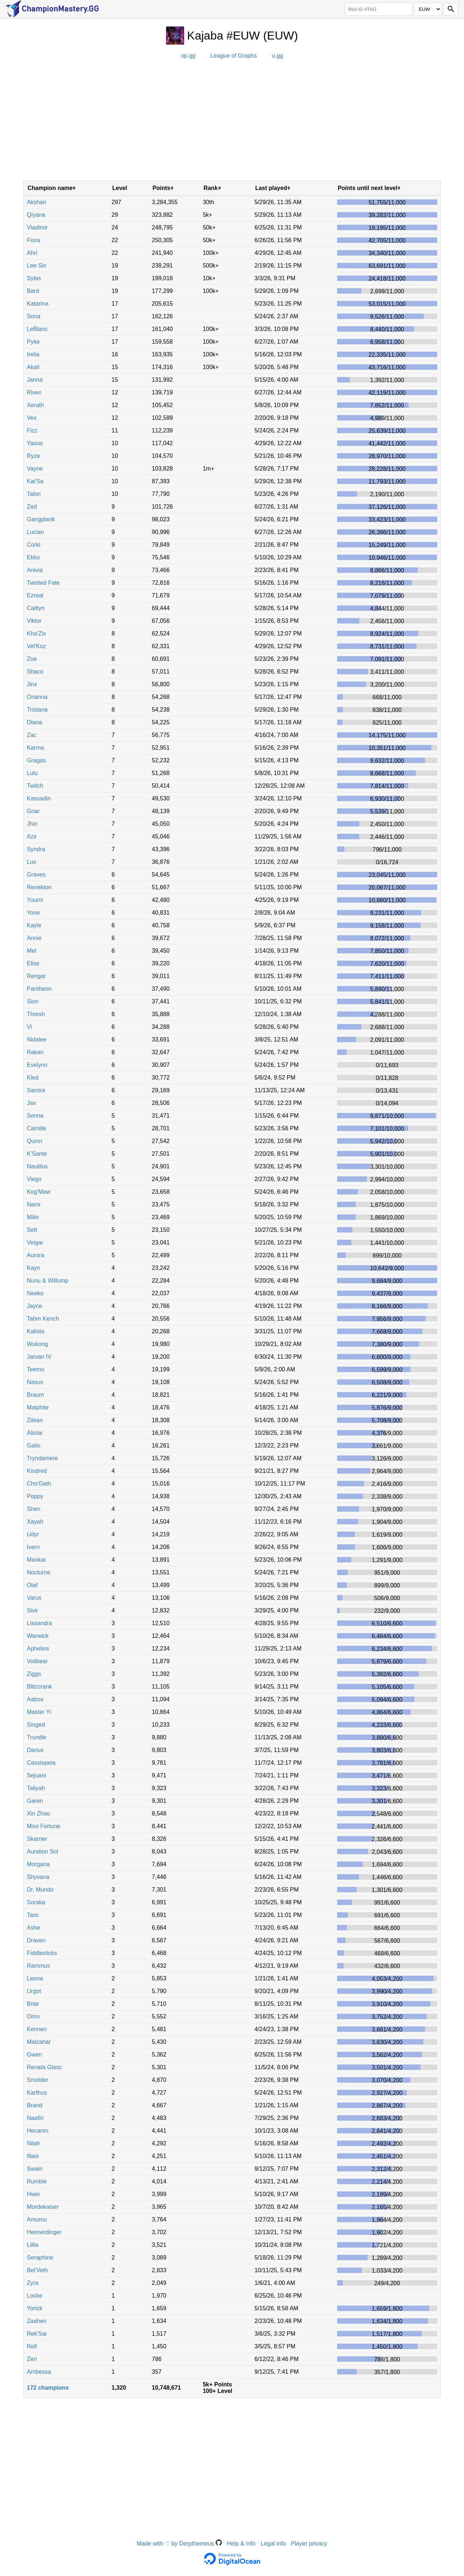 The height and width of the screenshot is (2576, 464). I want to click on Cassiopeia, so click(41, 1763).